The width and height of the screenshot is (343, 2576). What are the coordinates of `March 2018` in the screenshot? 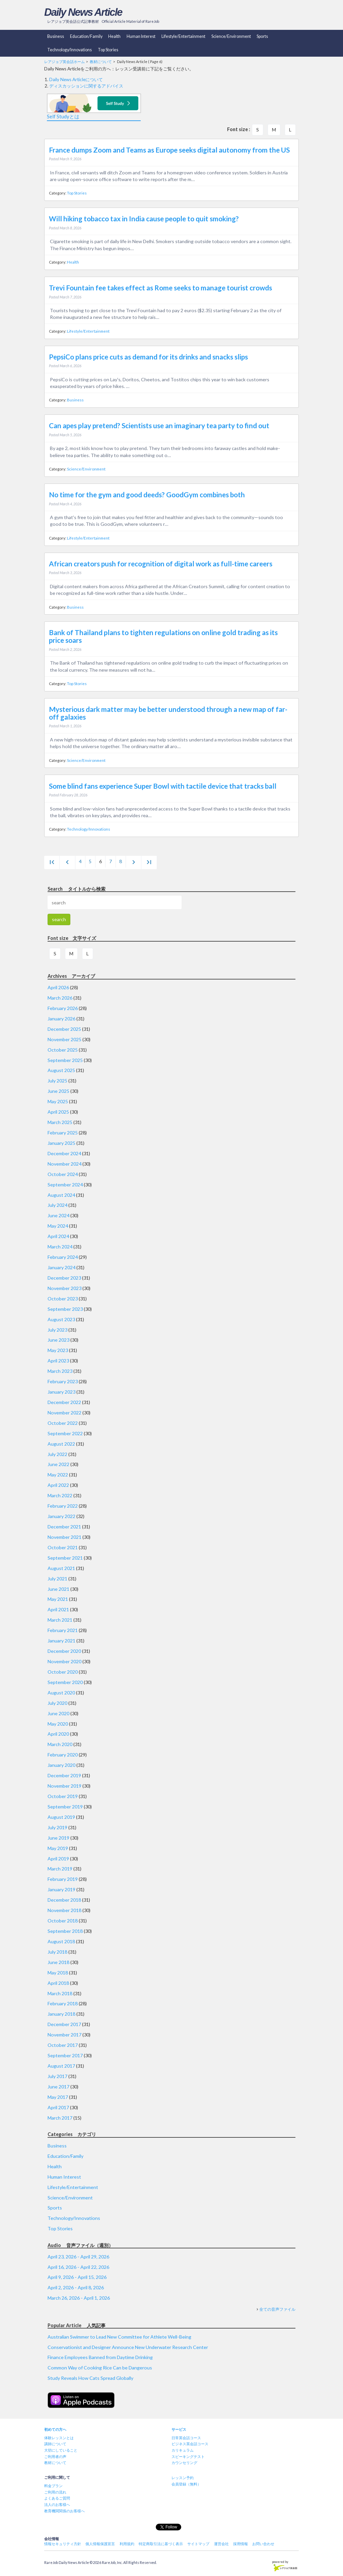 It's located at (60, 1993).